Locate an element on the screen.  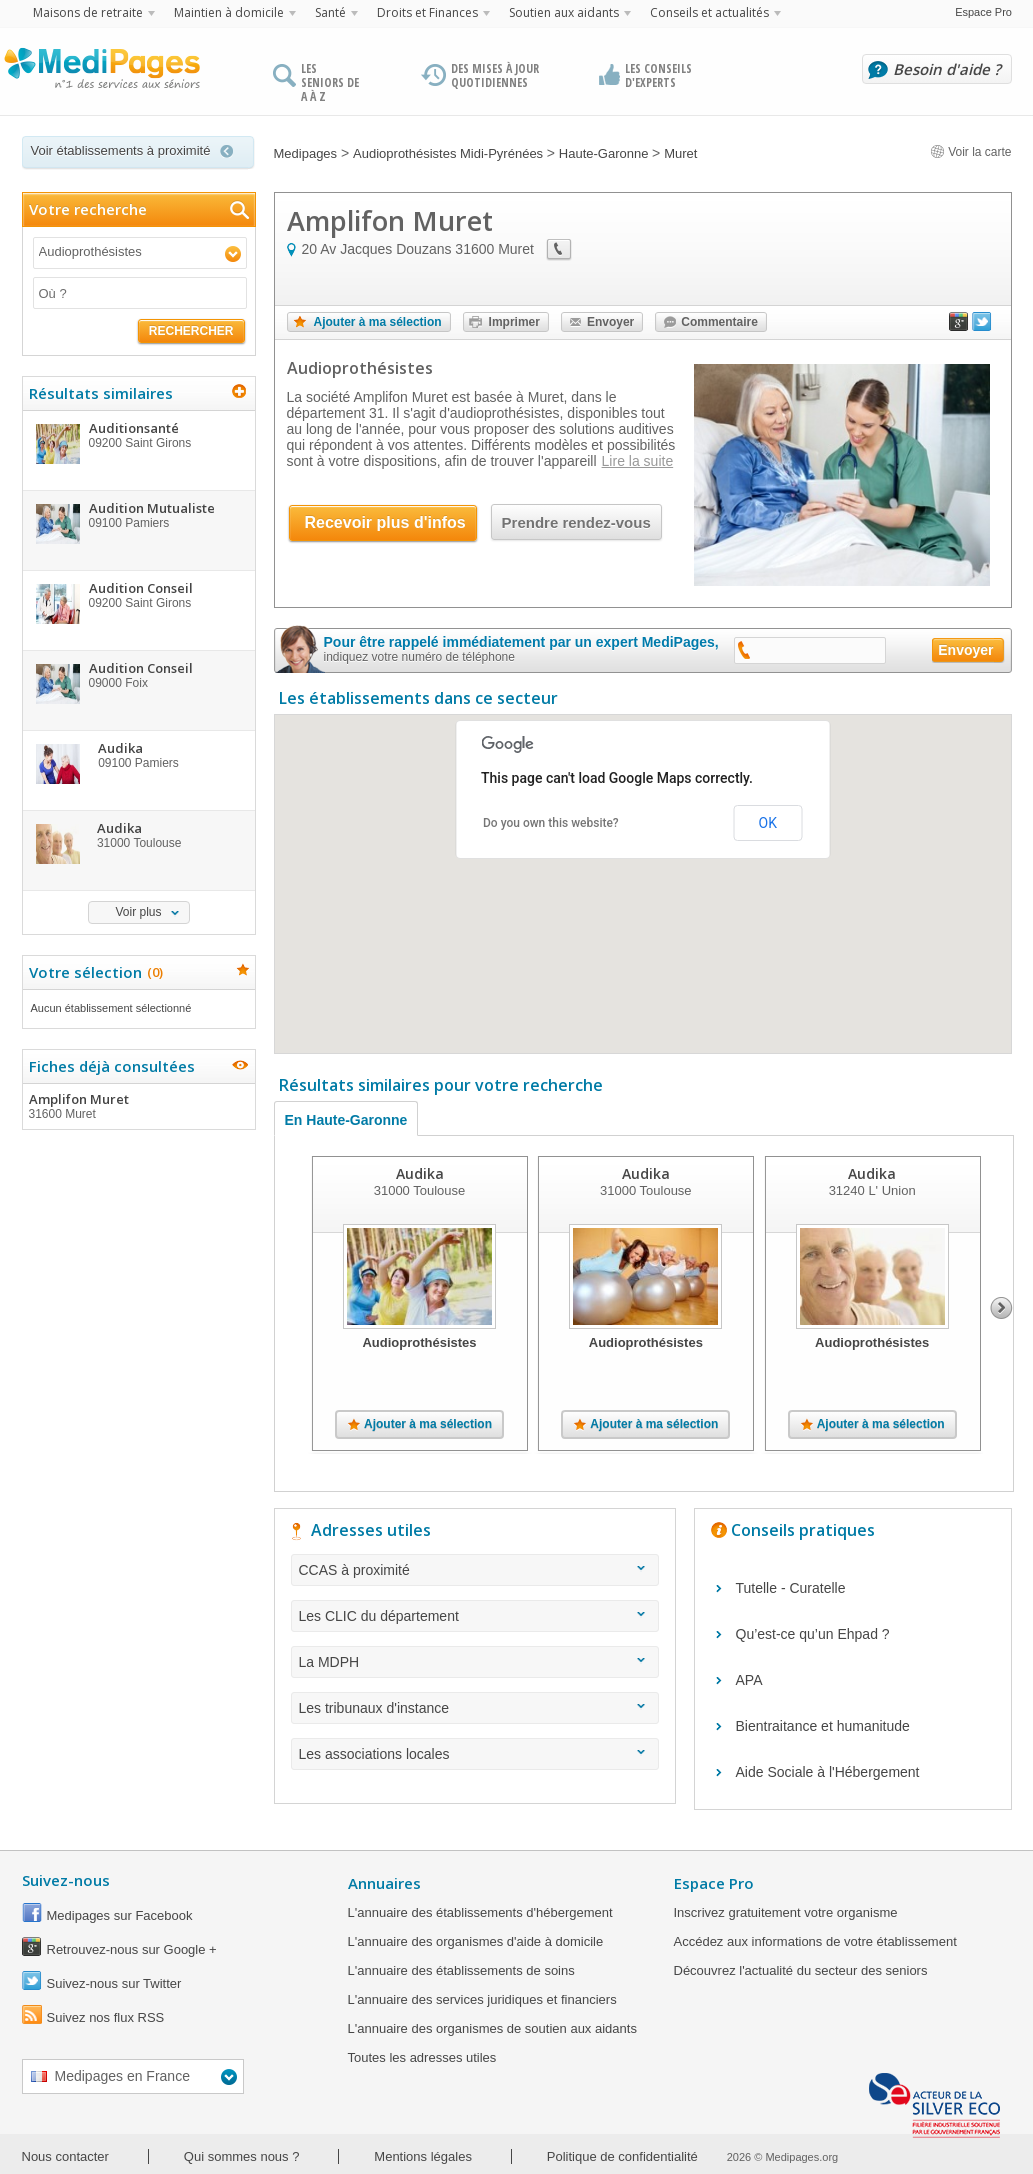
Tutelle - Curatelle is located at coordinates (791, 1588).